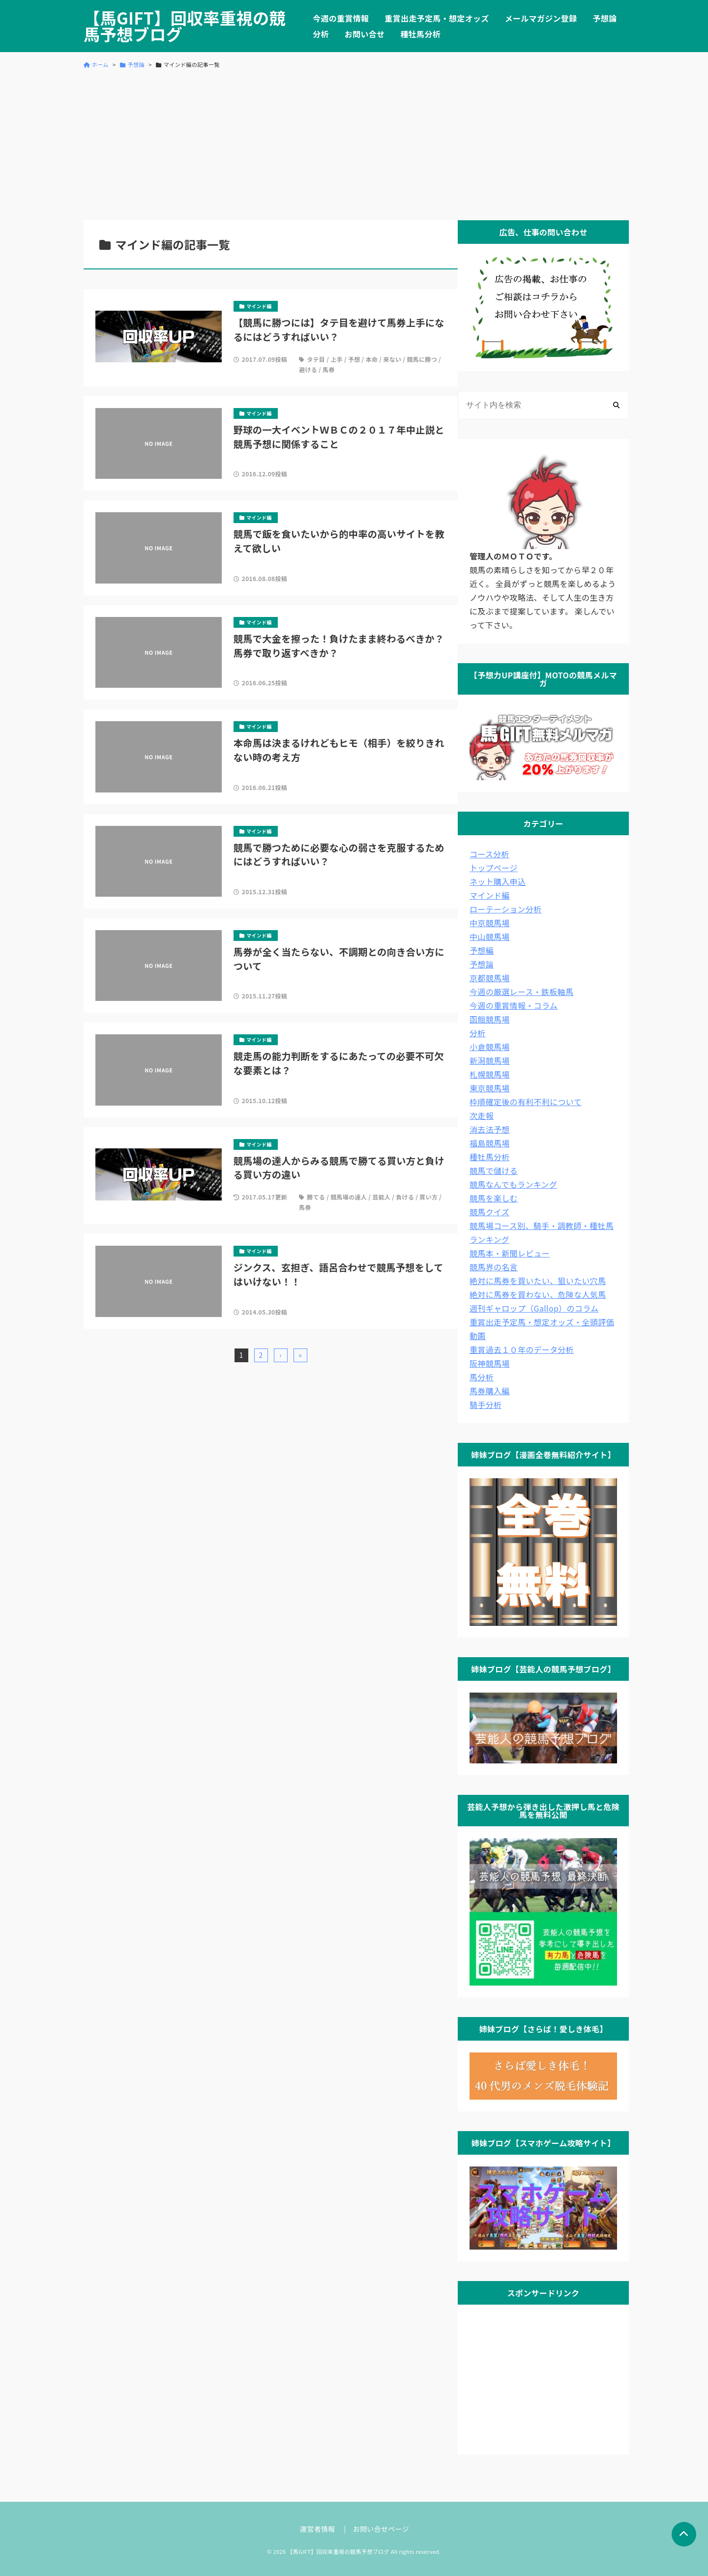 The image size is (708, 2576). What do you see at coordinates (490, 1363) in the screenshot?
I see `阪神競馬場` at bounding box center [490, 1363].